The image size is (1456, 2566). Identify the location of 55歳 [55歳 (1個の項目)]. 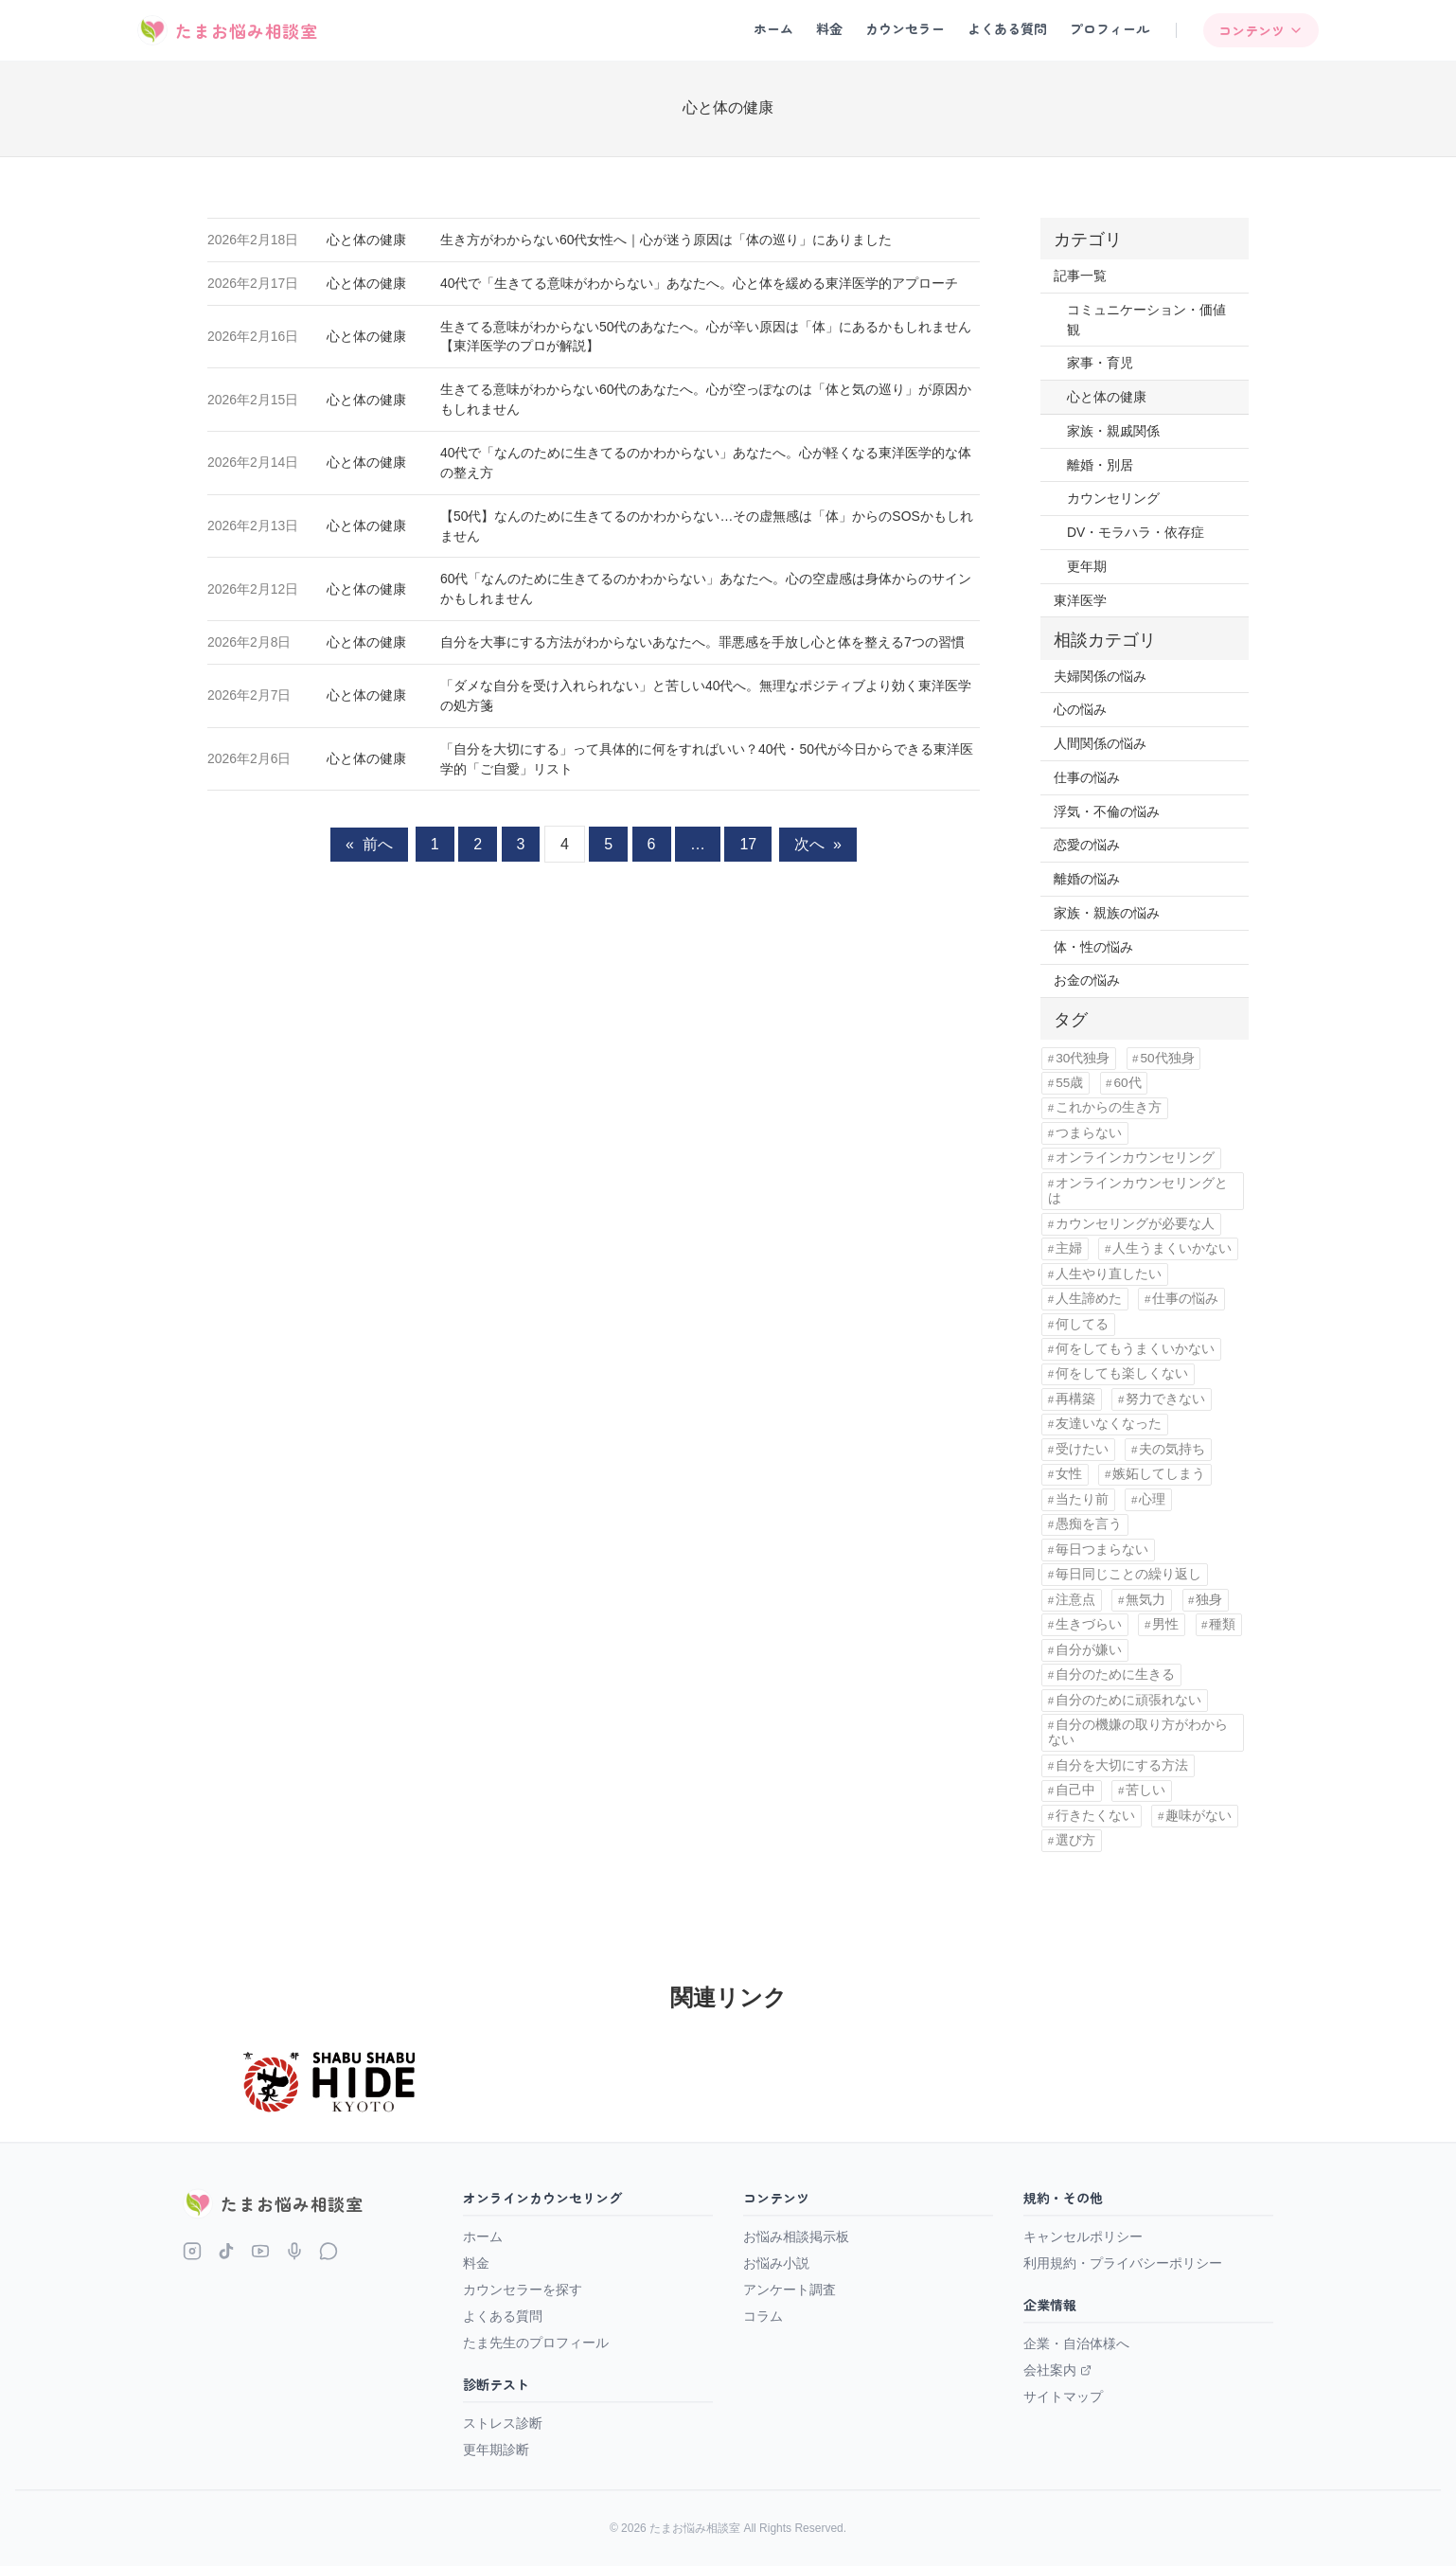
(1069, 1083).